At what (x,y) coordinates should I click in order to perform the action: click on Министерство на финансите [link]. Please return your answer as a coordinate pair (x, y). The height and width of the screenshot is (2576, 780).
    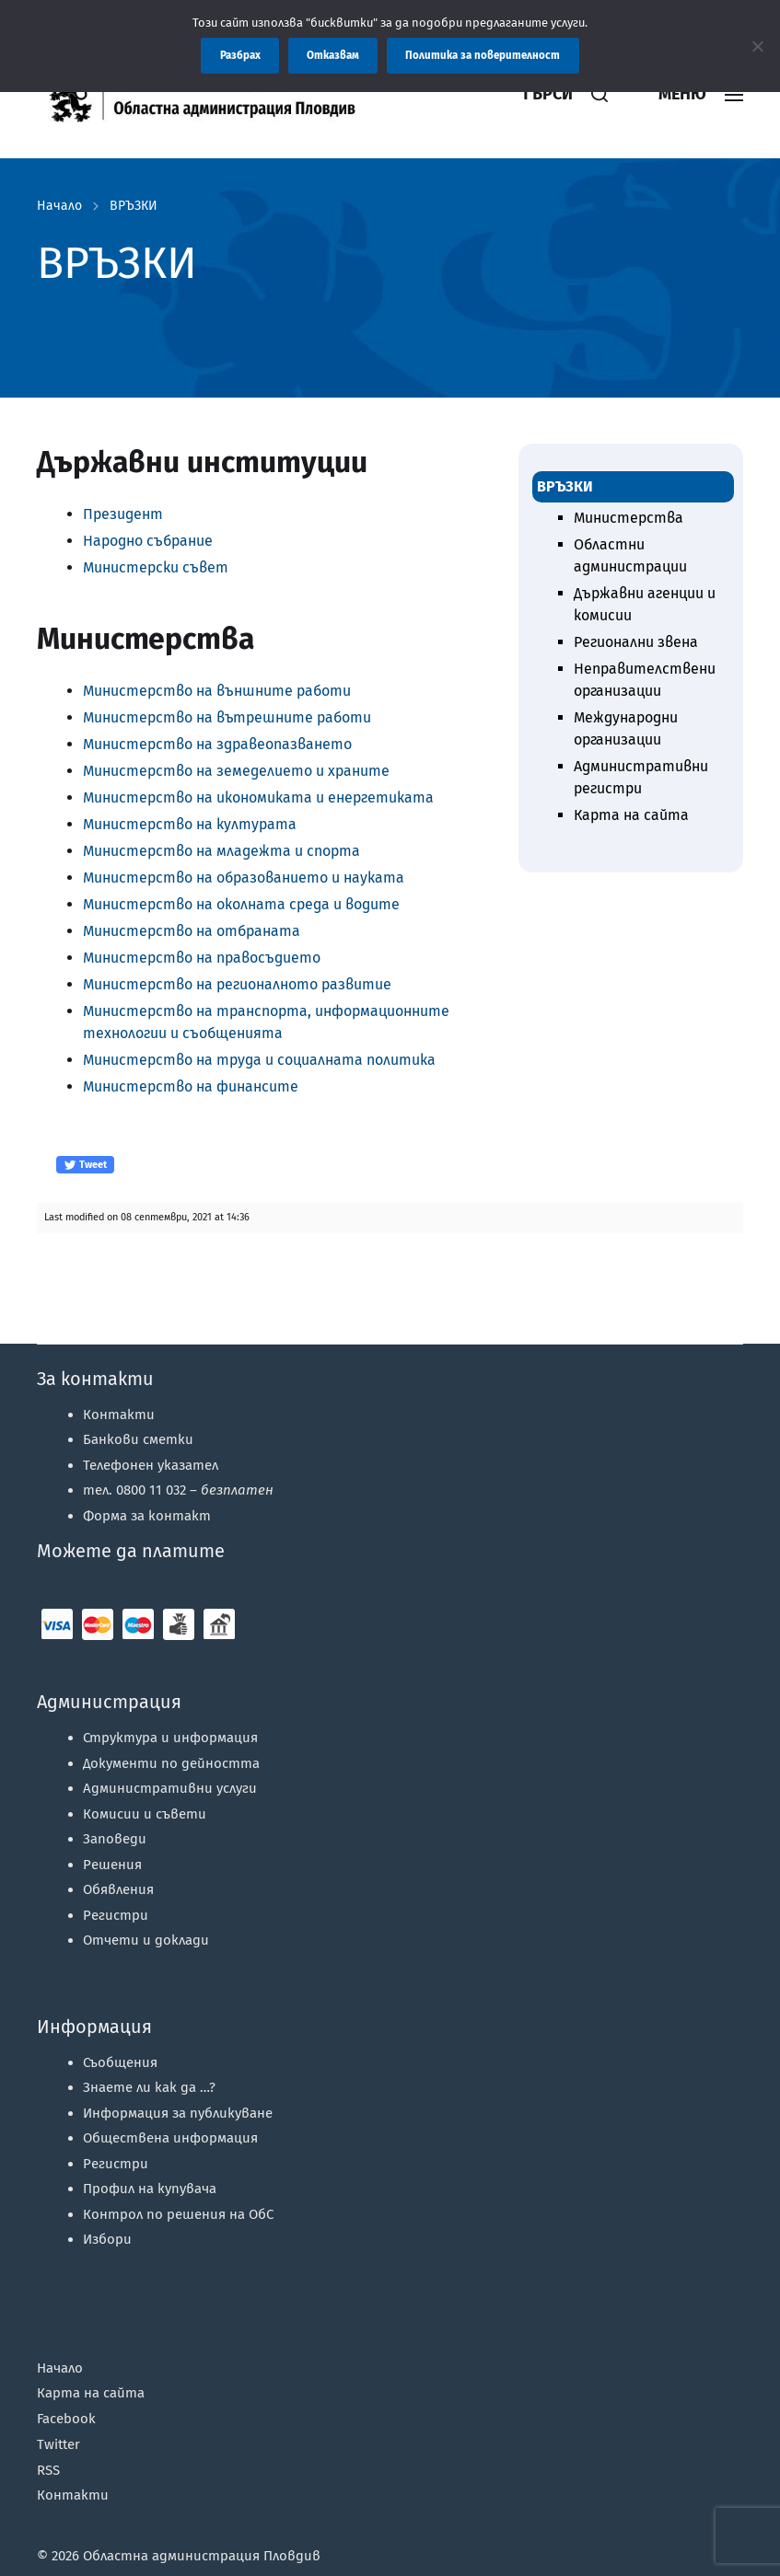
    Looking at the image, I should click on (190, 1086).